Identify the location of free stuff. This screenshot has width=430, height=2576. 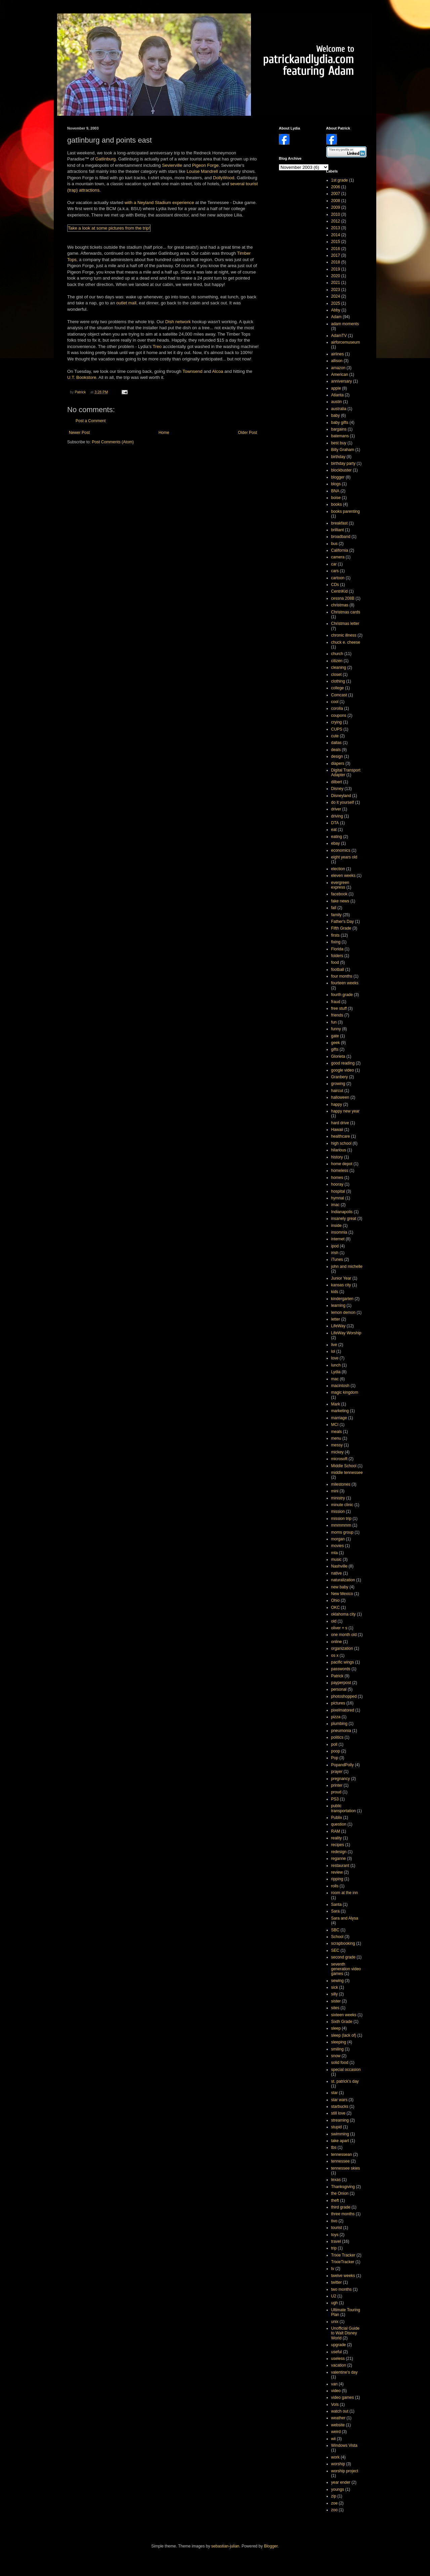
(339, 1008).